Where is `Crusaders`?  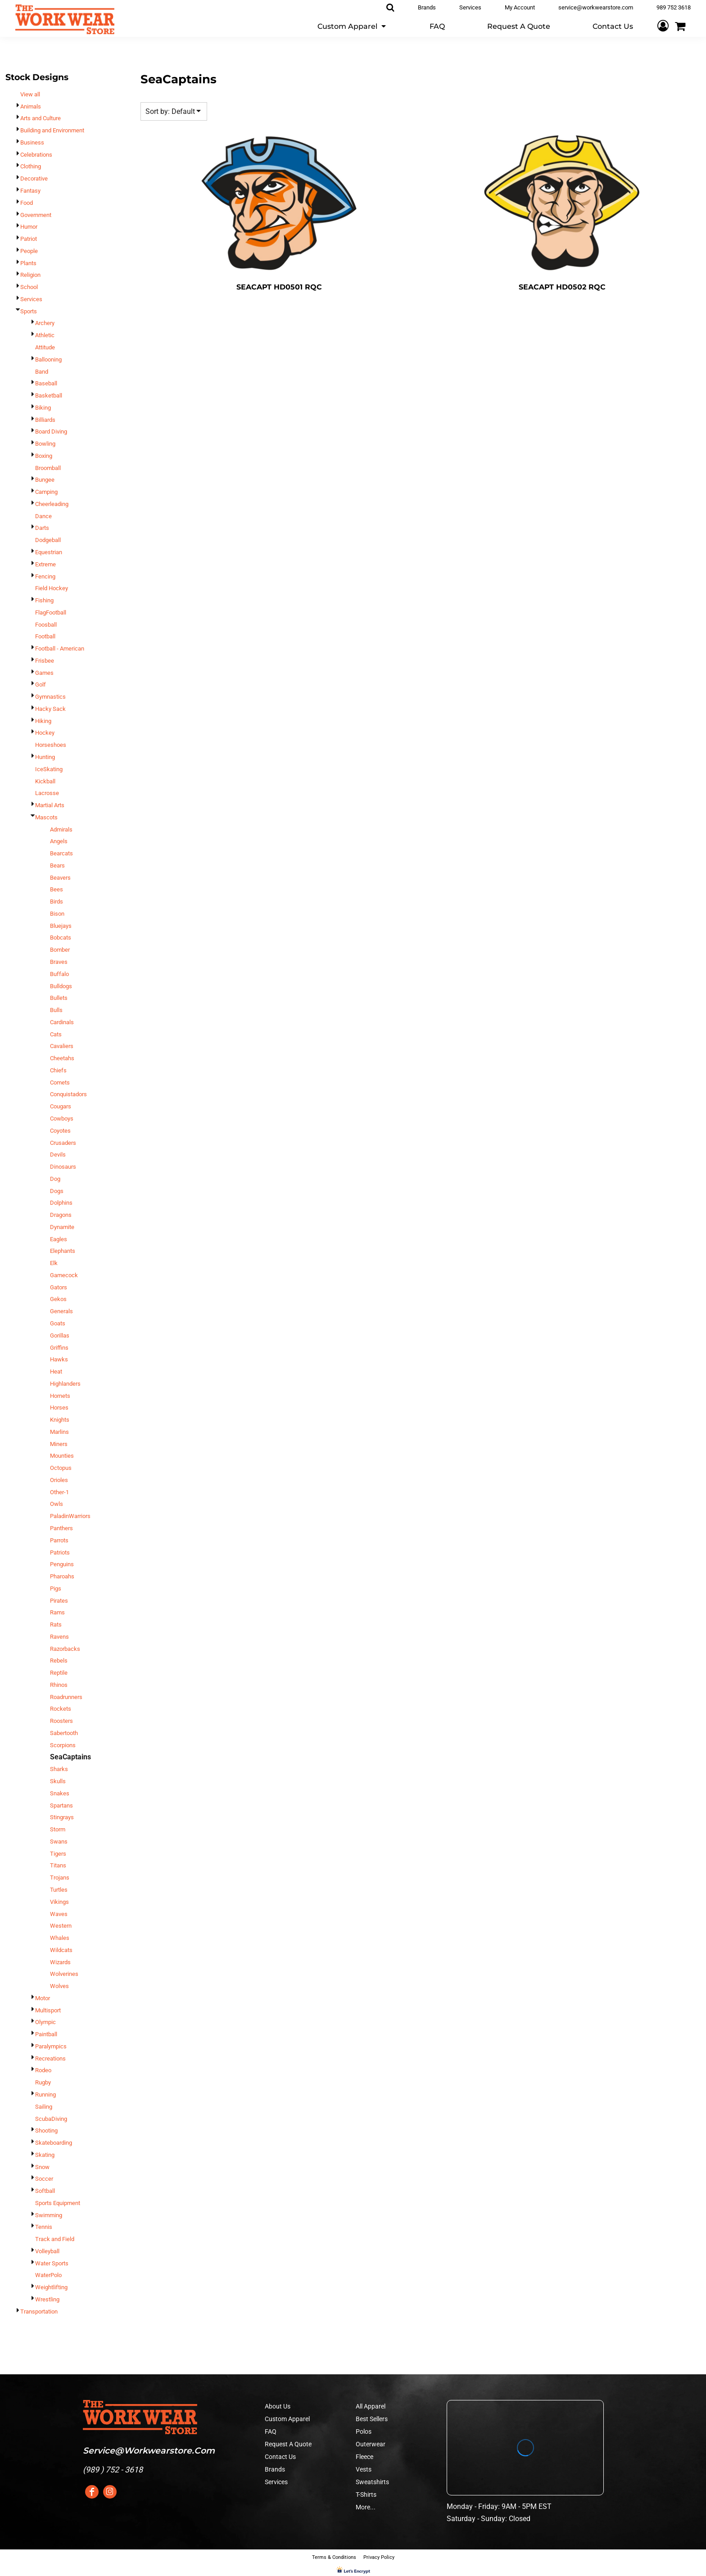 Crusaders is located at coordinates (63, 1142).